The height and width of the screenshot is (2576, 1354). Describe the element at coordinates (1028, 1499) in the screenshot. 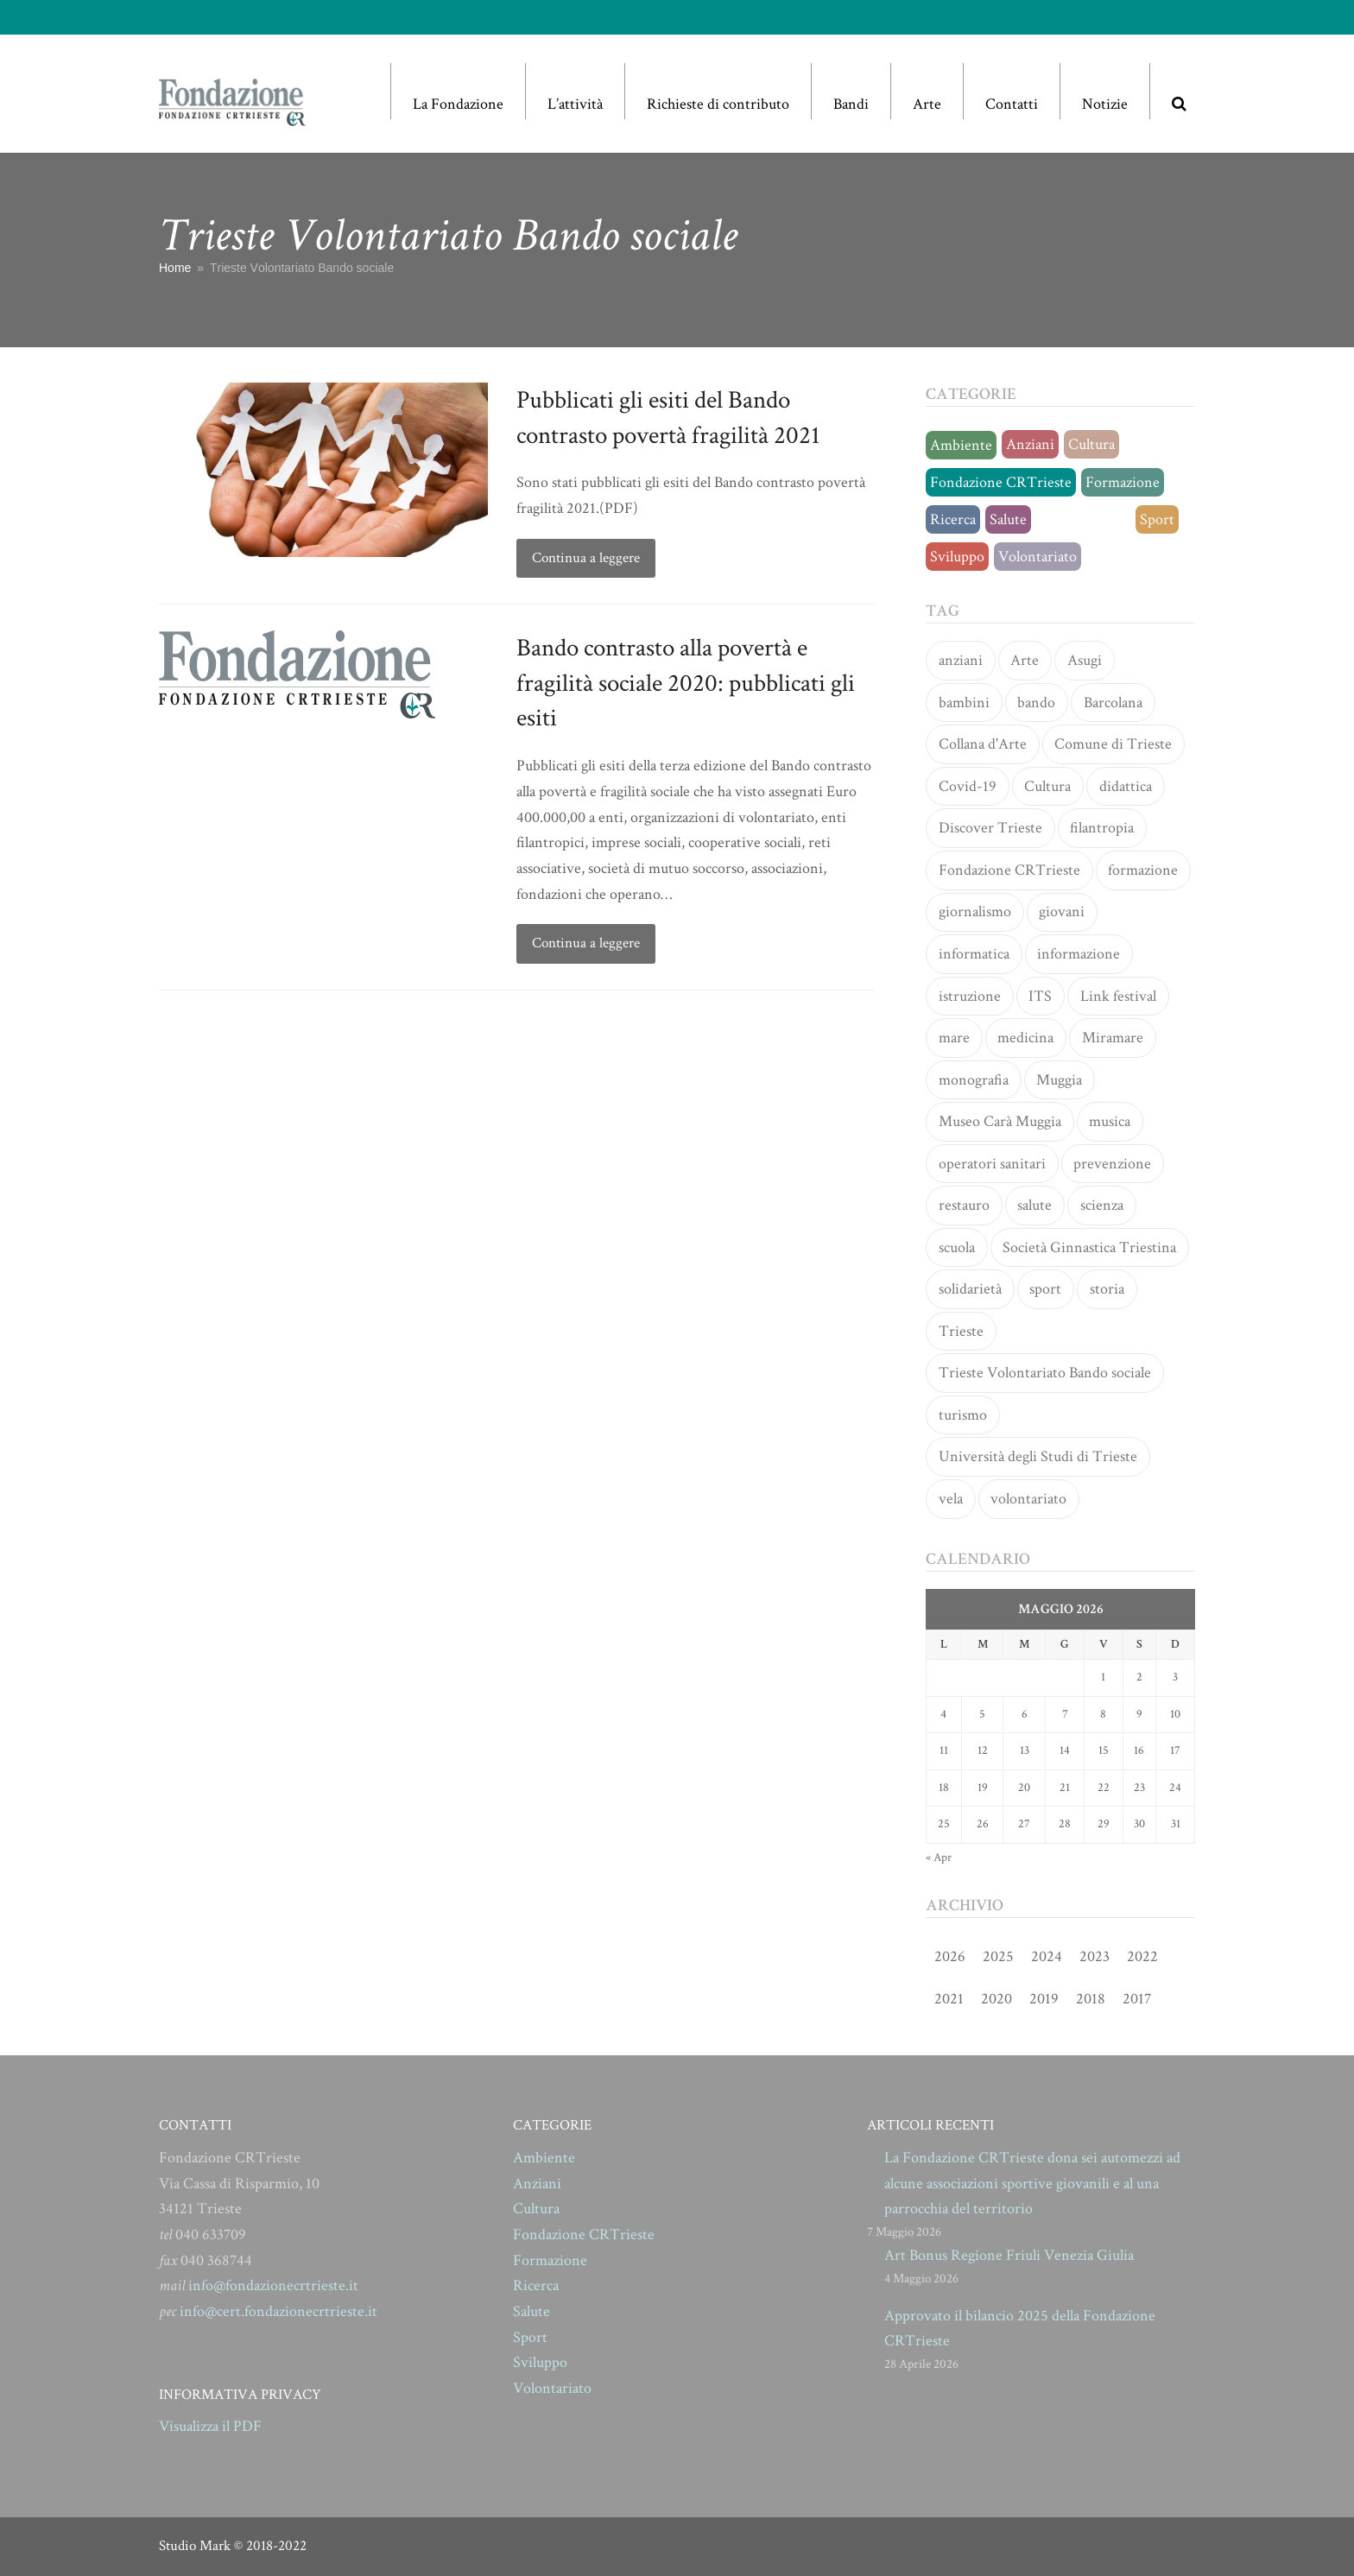

I see `volontariato` at that location.